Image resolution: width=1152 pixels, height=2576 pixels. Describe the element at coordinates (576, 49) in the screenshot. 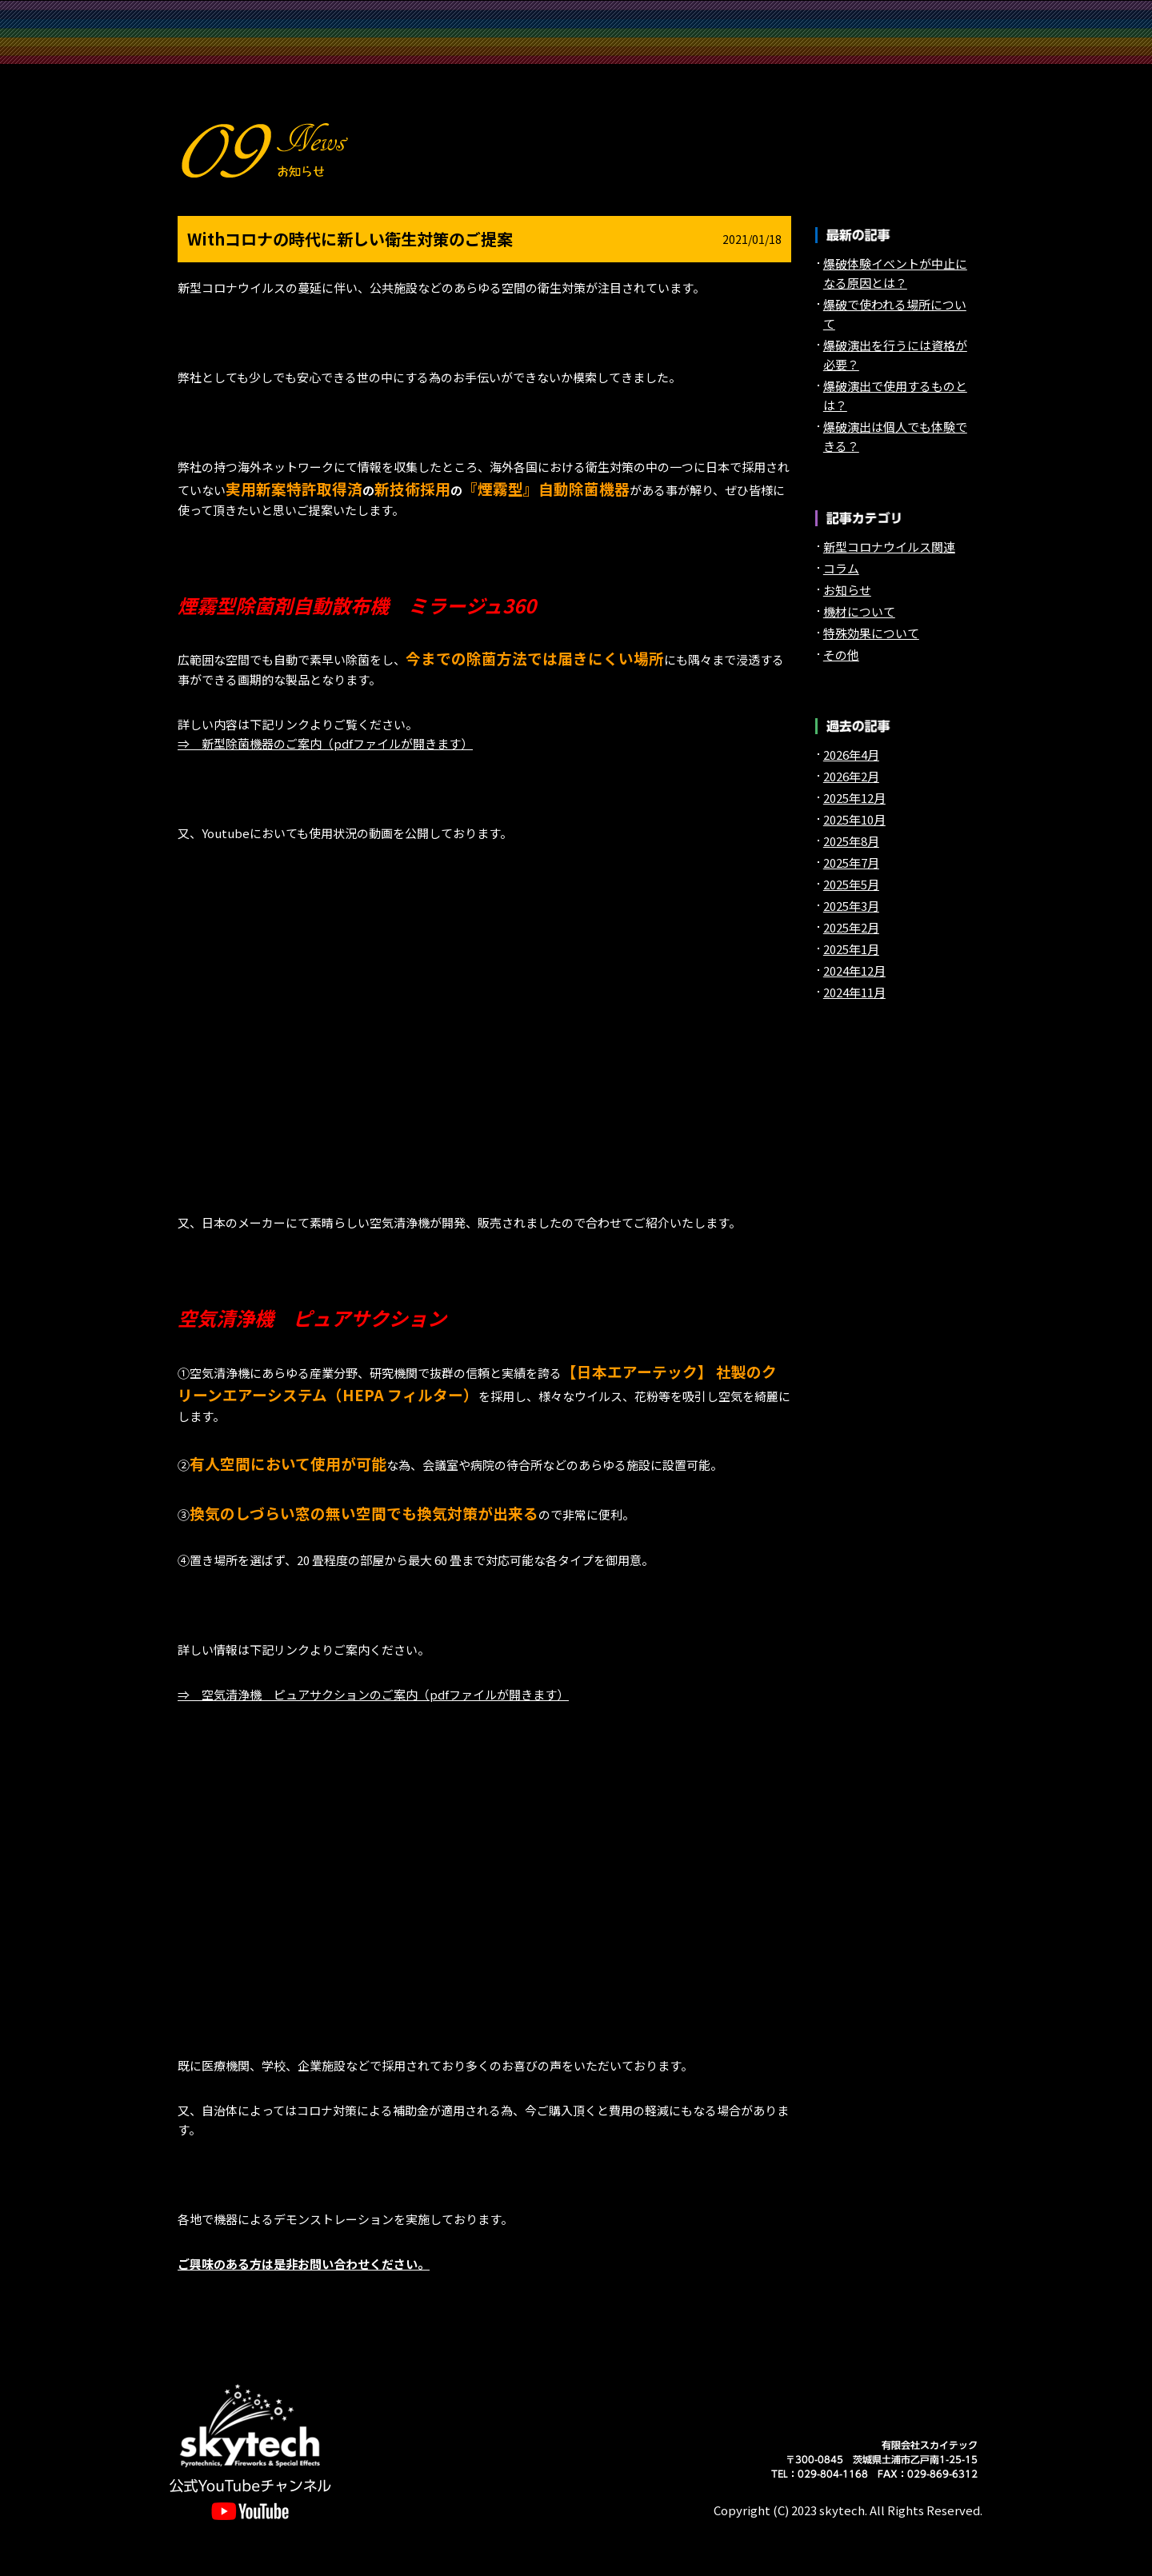

I see `問い合わせ` at that location.